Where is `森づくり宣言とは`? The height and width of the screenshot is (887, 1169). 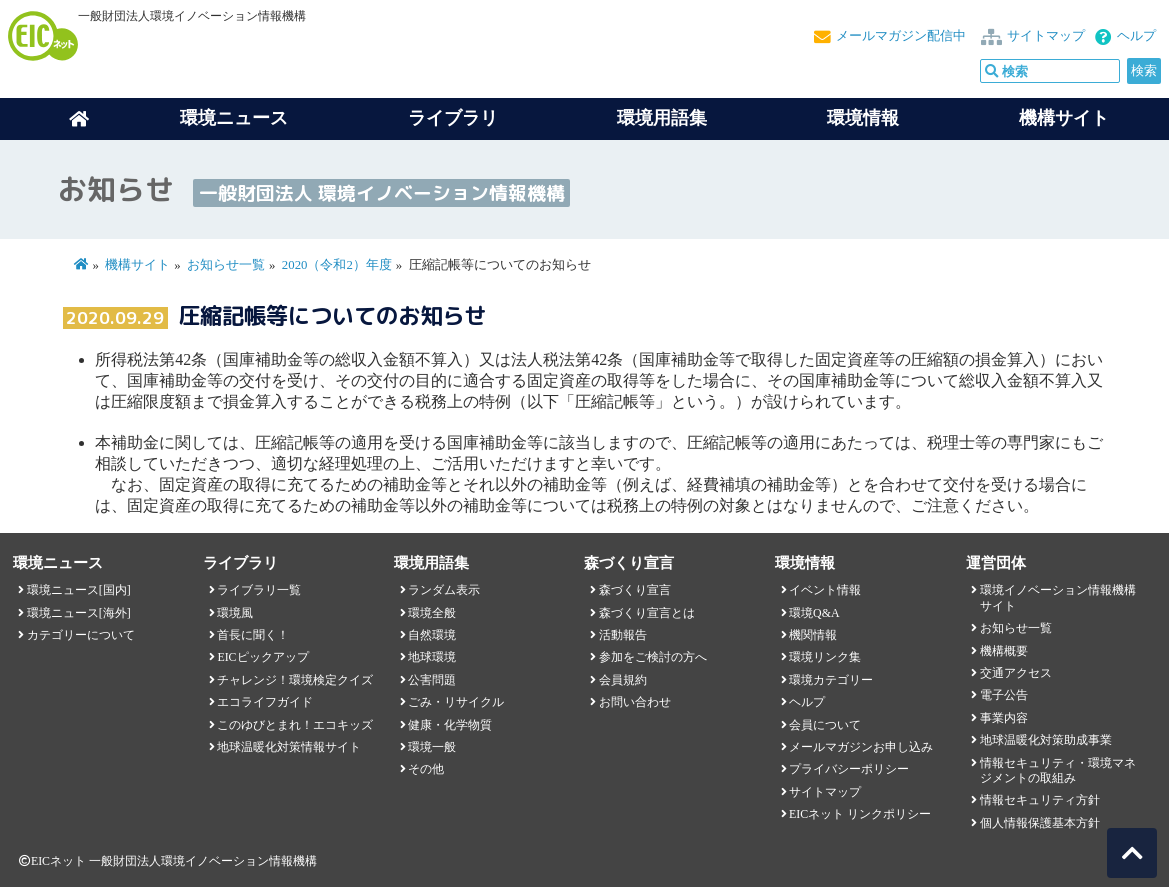 森づくり宣言とは is located at coordinates (647, 613).